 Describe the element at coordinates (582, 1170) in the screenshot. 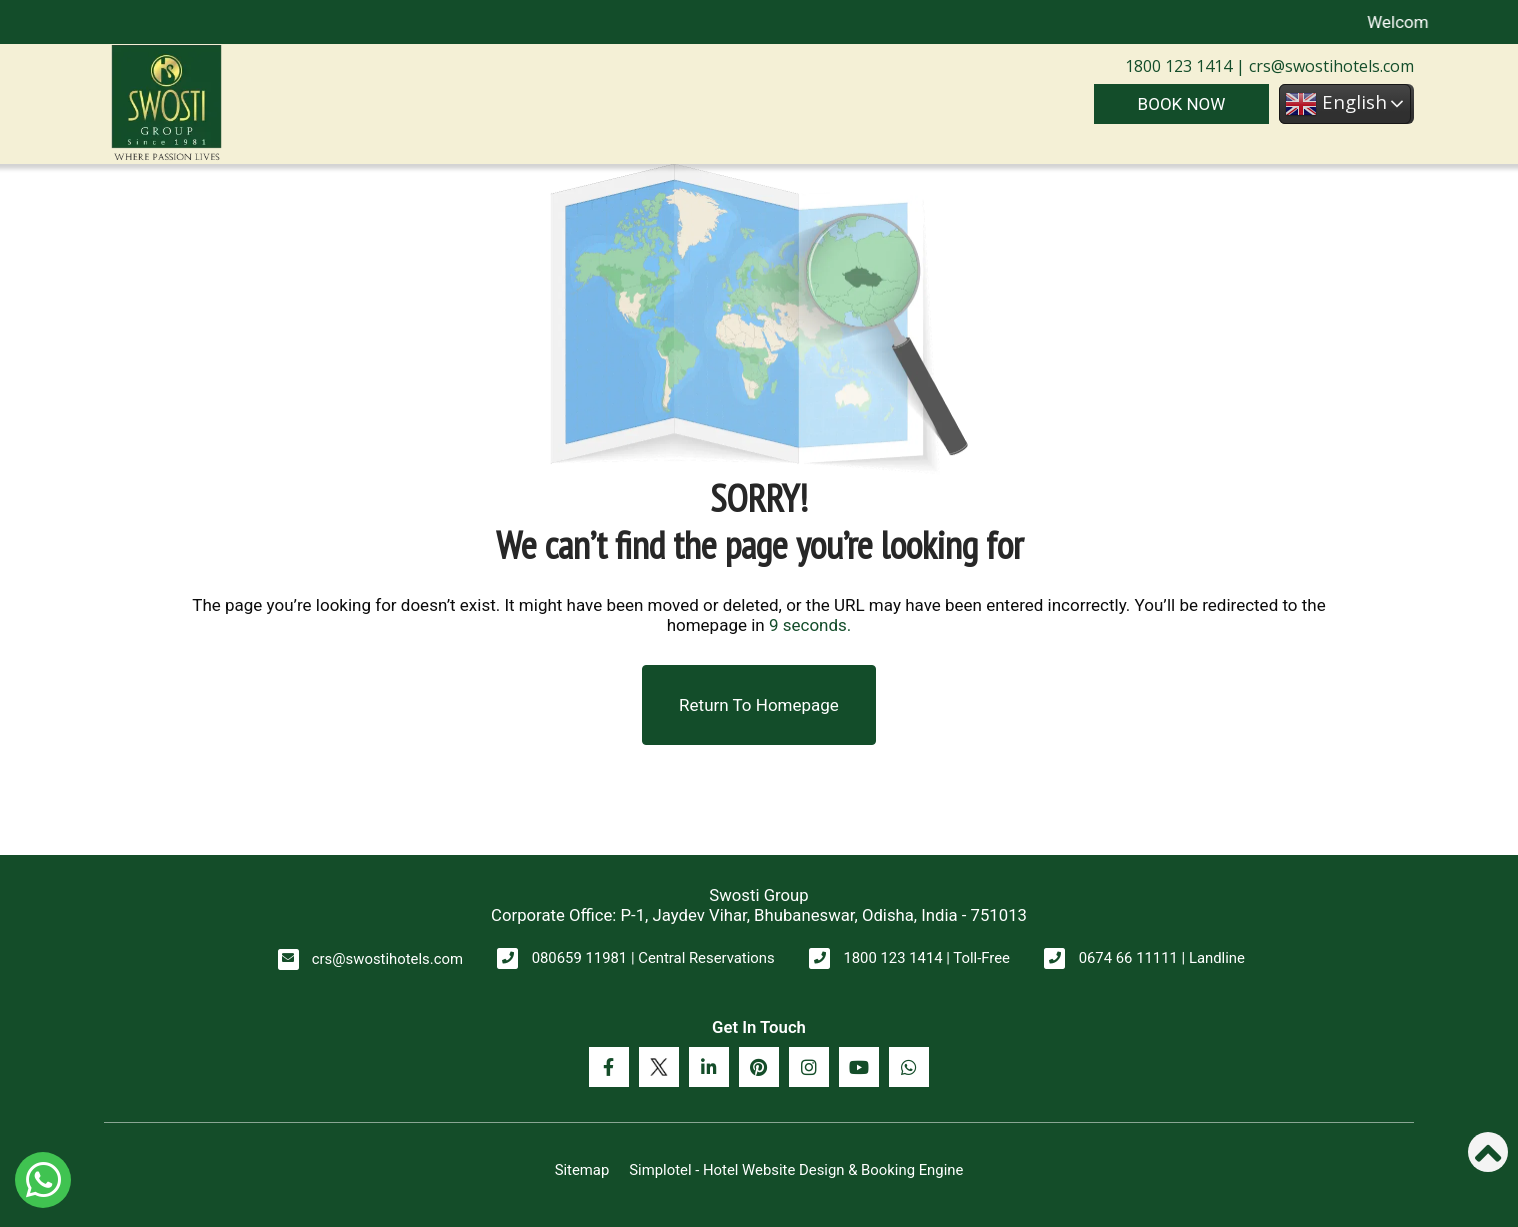

I see `Sitemap` at that location.